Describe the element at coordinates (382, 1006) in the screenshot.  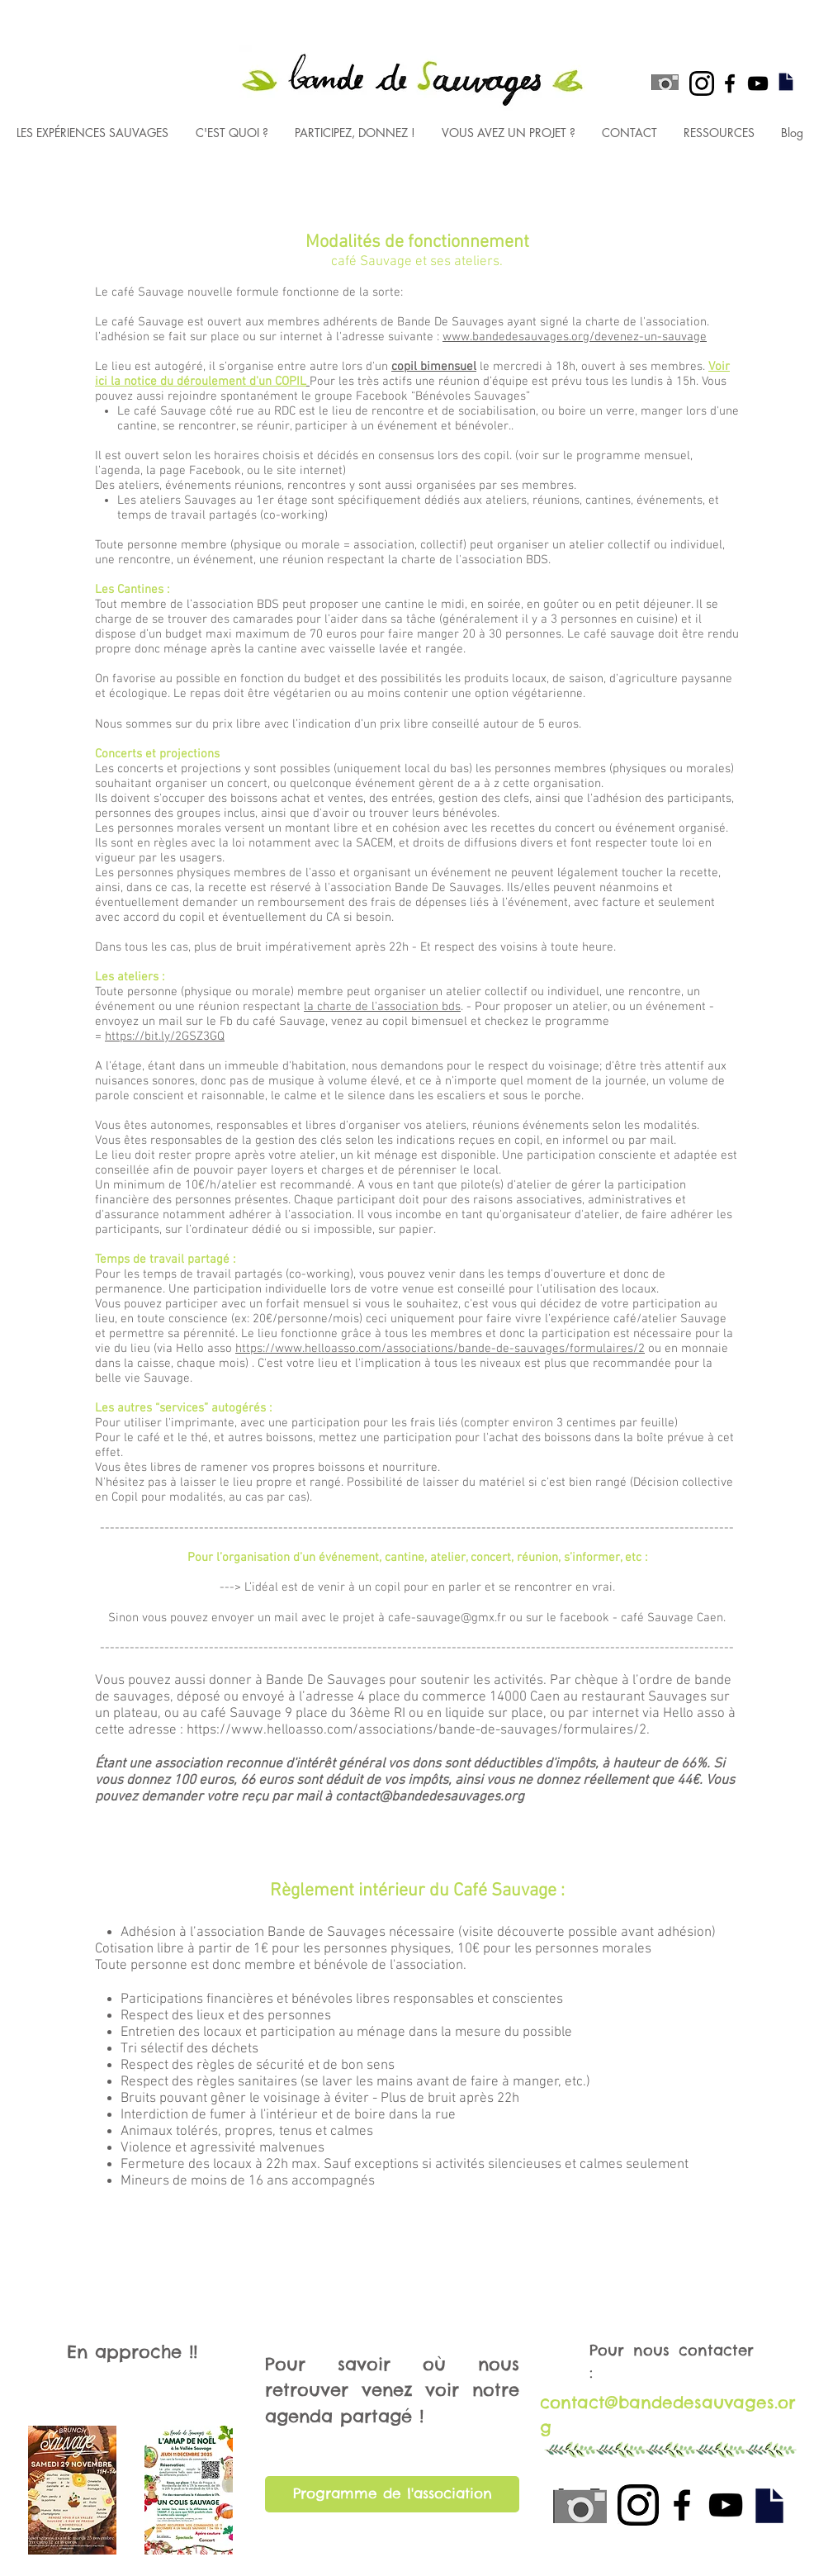
I see `la charte de l'association bds` at that location.